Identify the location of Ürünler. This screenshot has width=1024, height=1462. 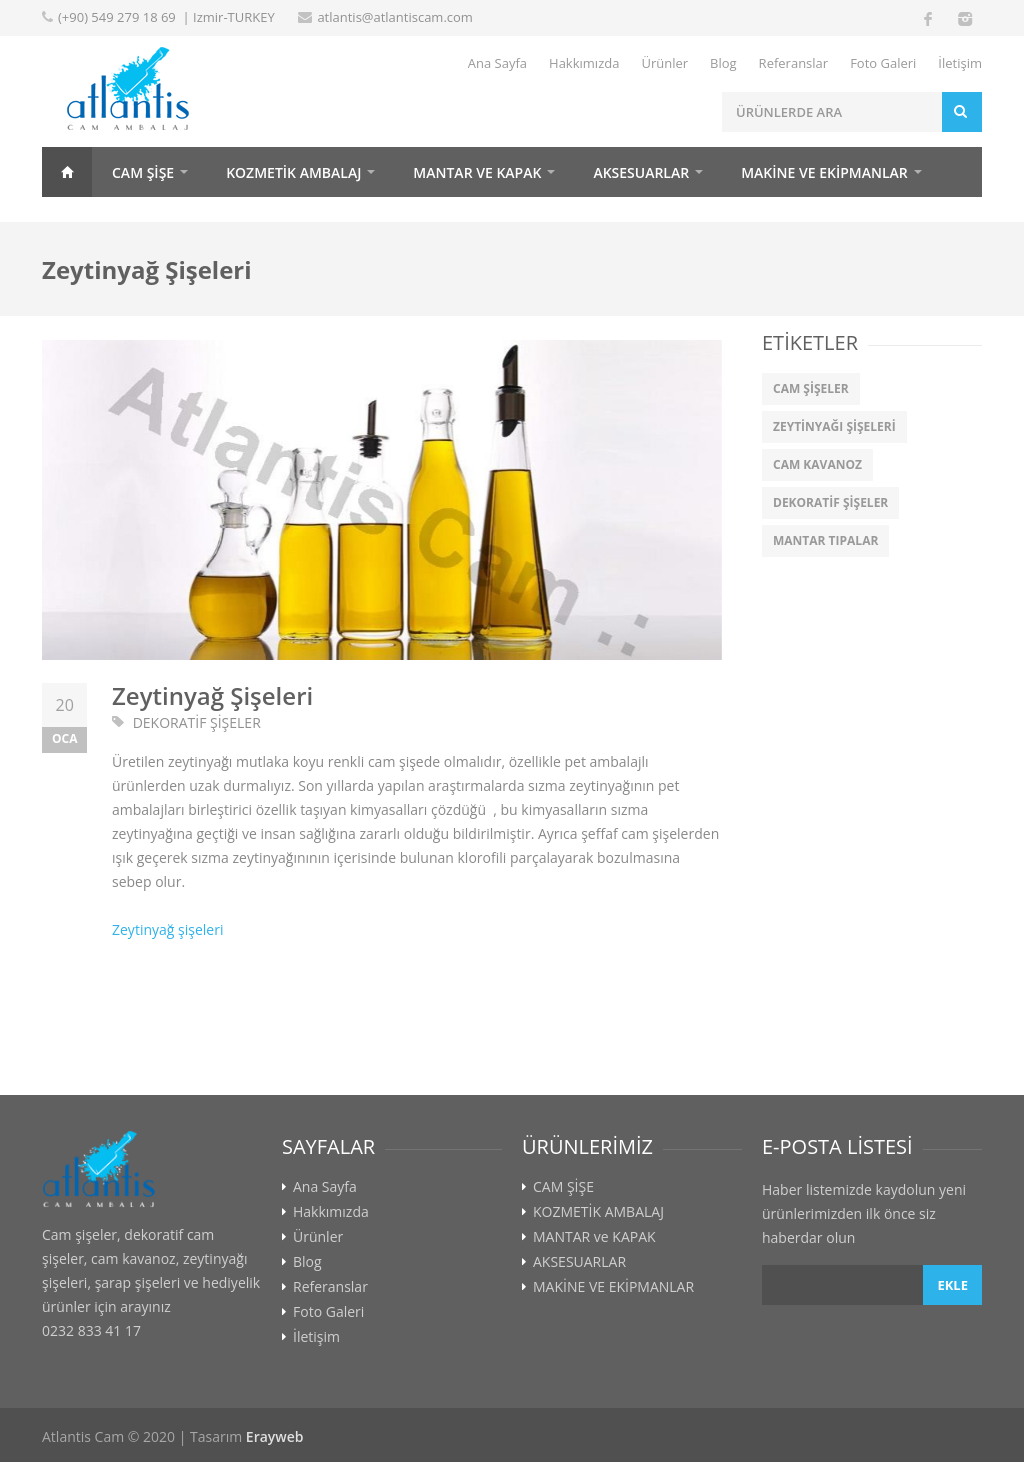
(664, 63).